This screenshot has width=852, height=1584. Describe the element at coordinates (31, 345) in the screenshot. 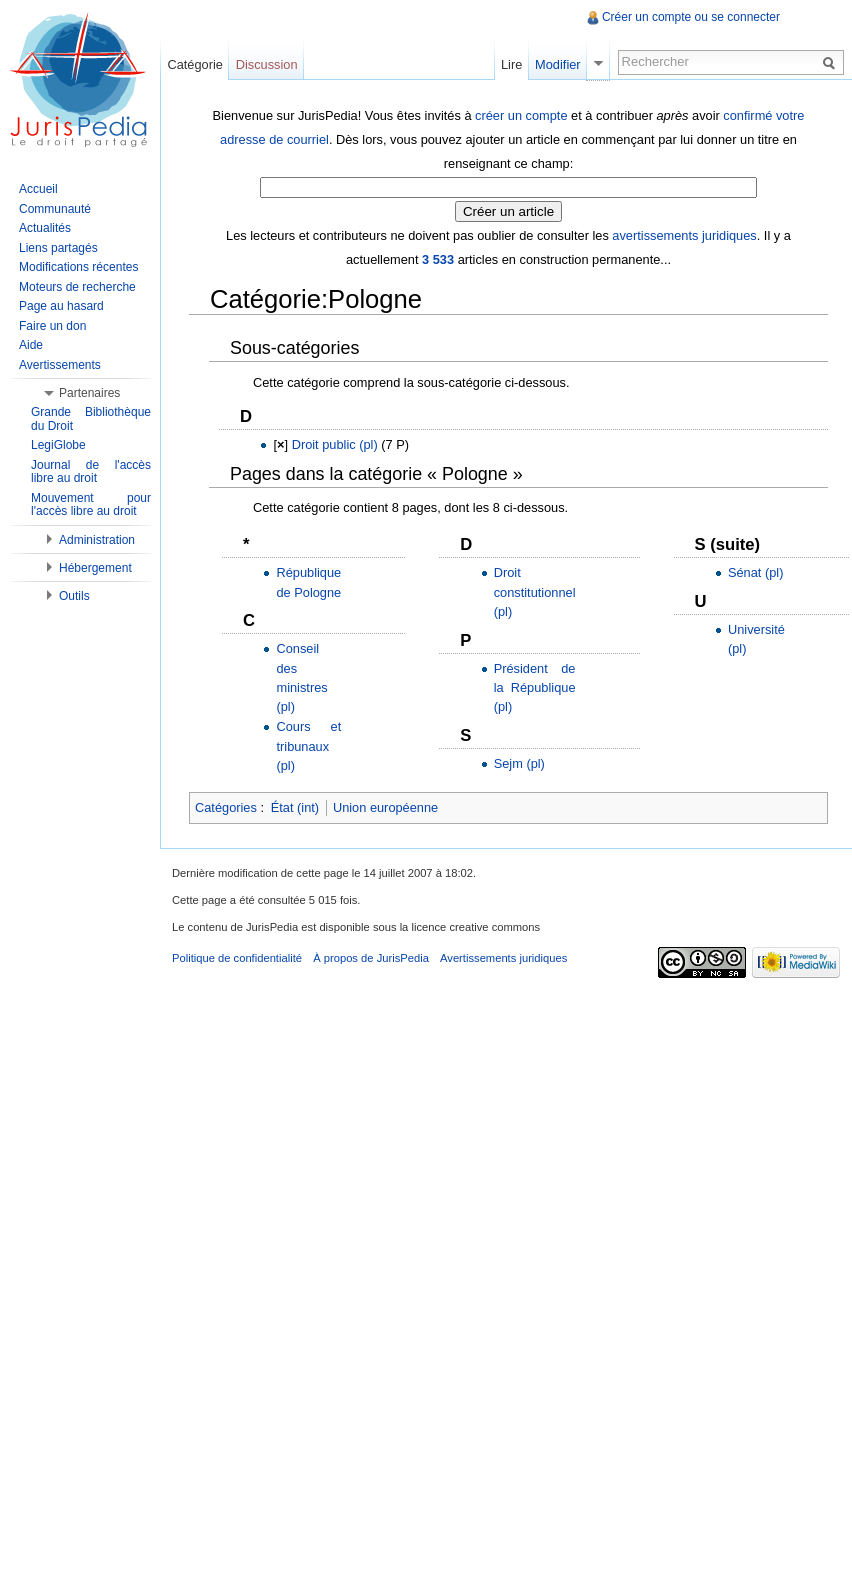

I see `Aide` at that location.